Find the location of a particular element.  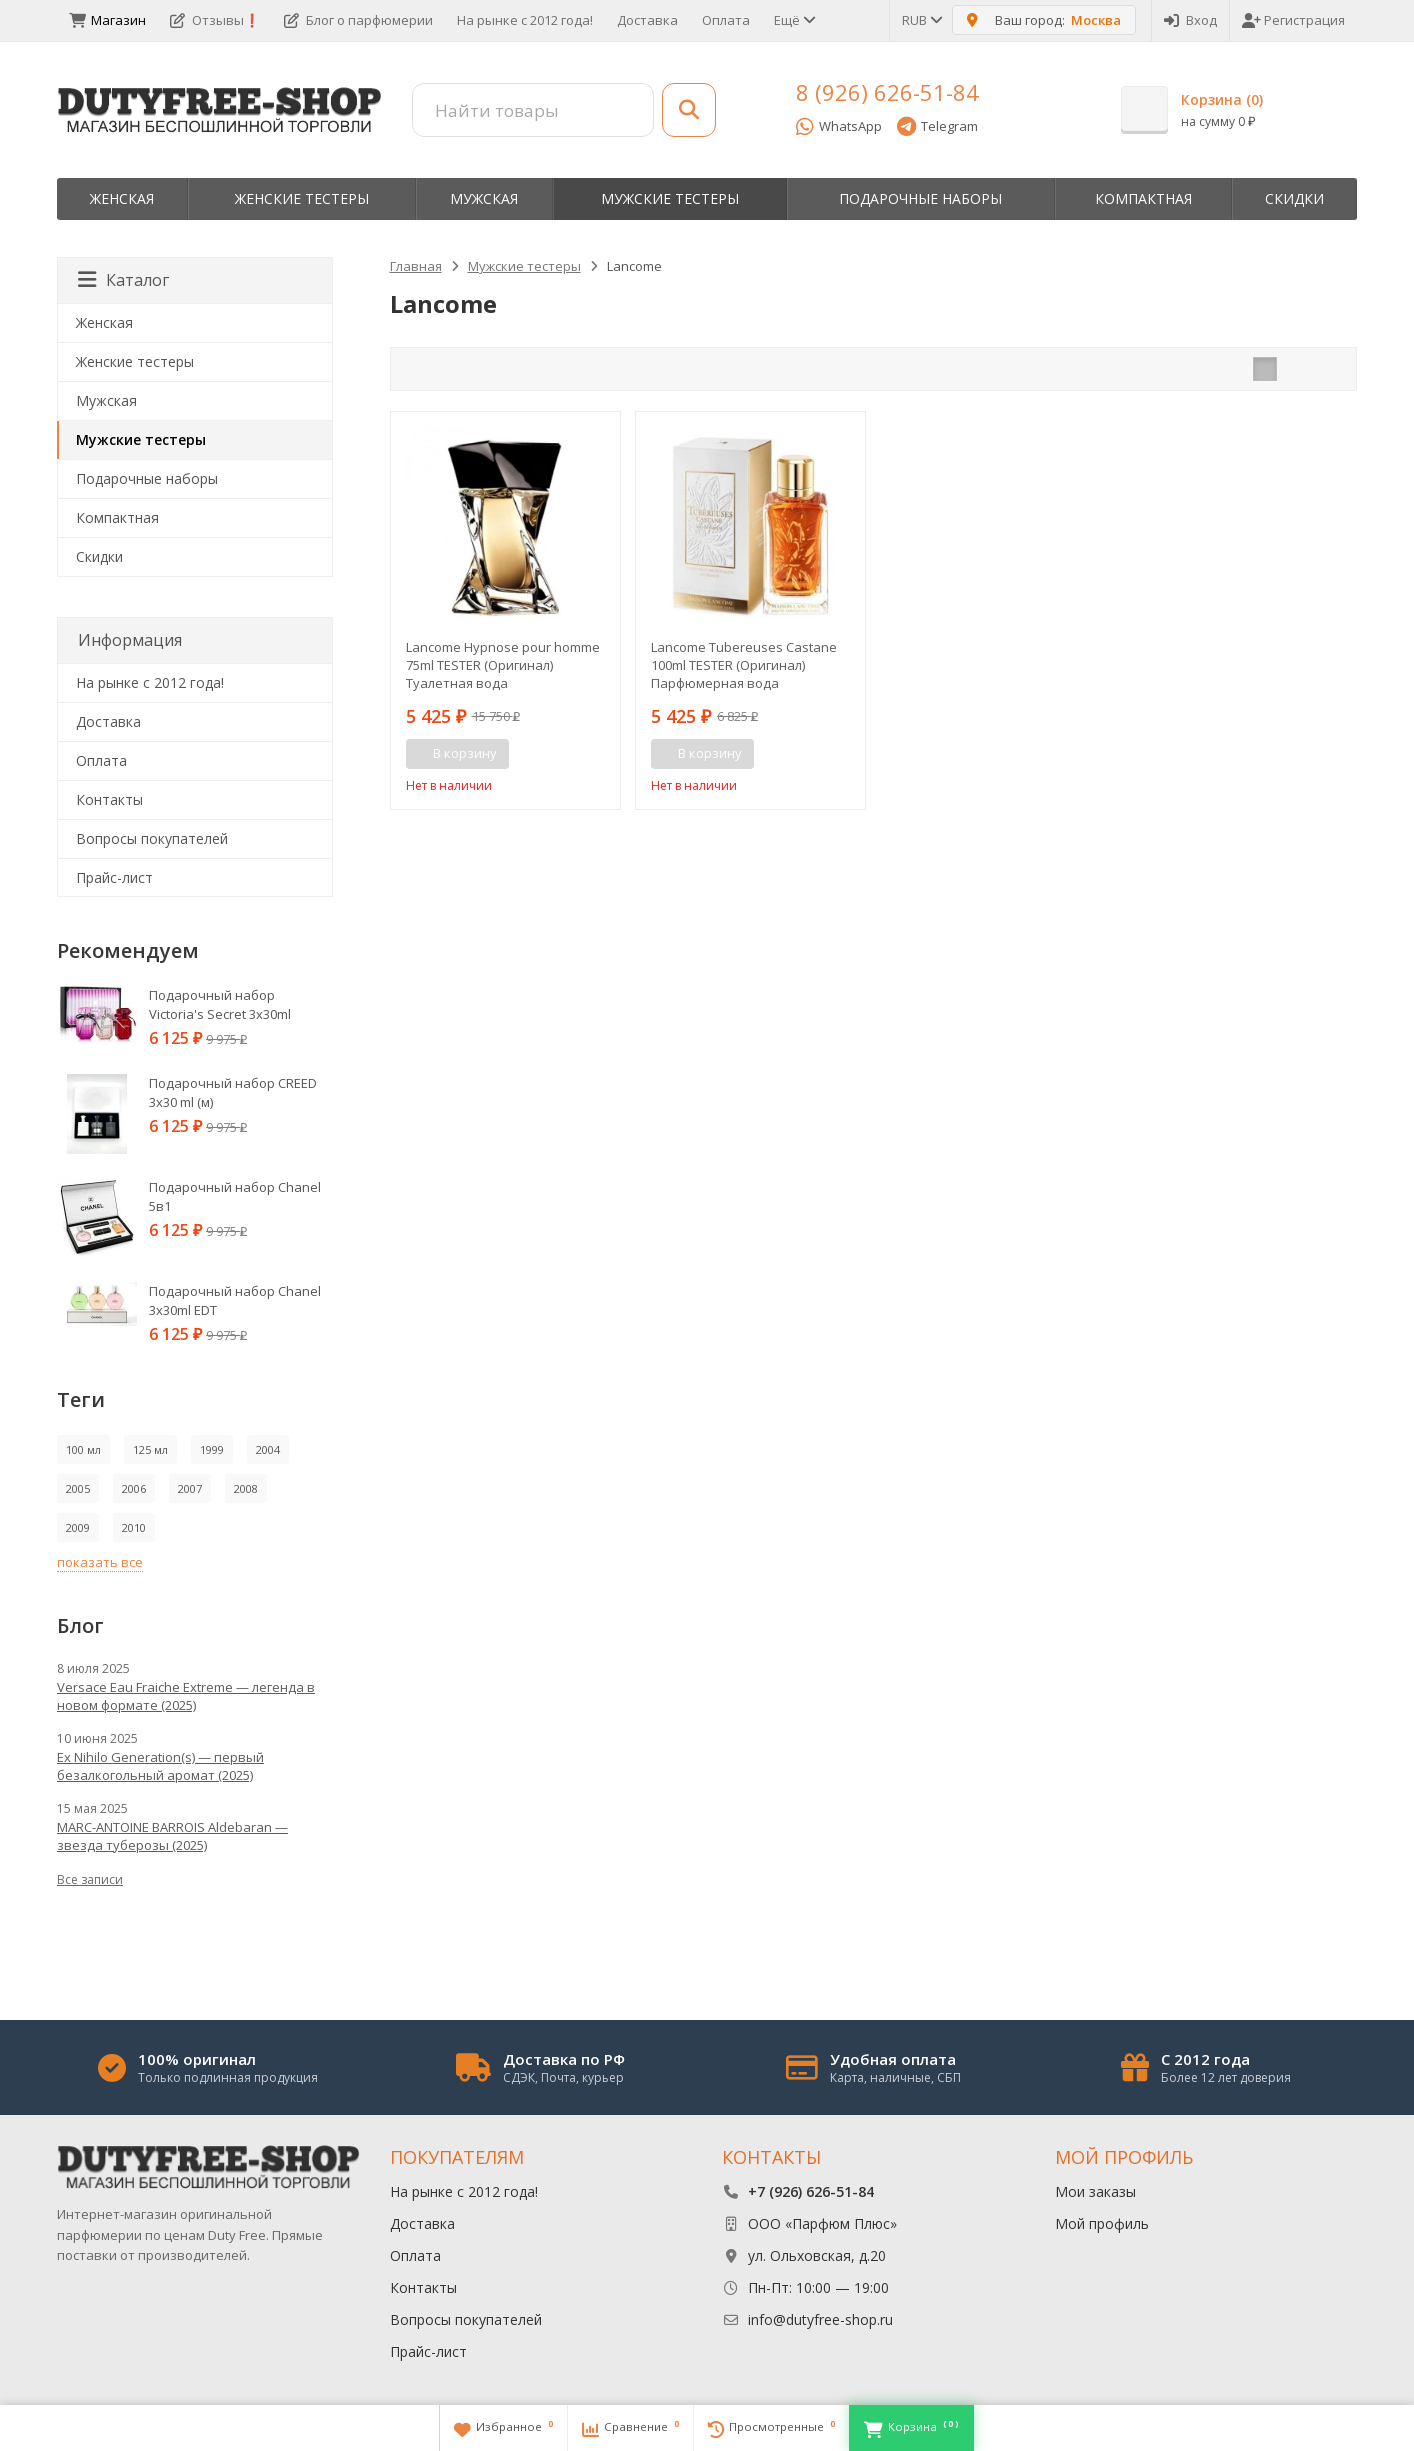

Регистрация is located at coordinates (1293, 20).